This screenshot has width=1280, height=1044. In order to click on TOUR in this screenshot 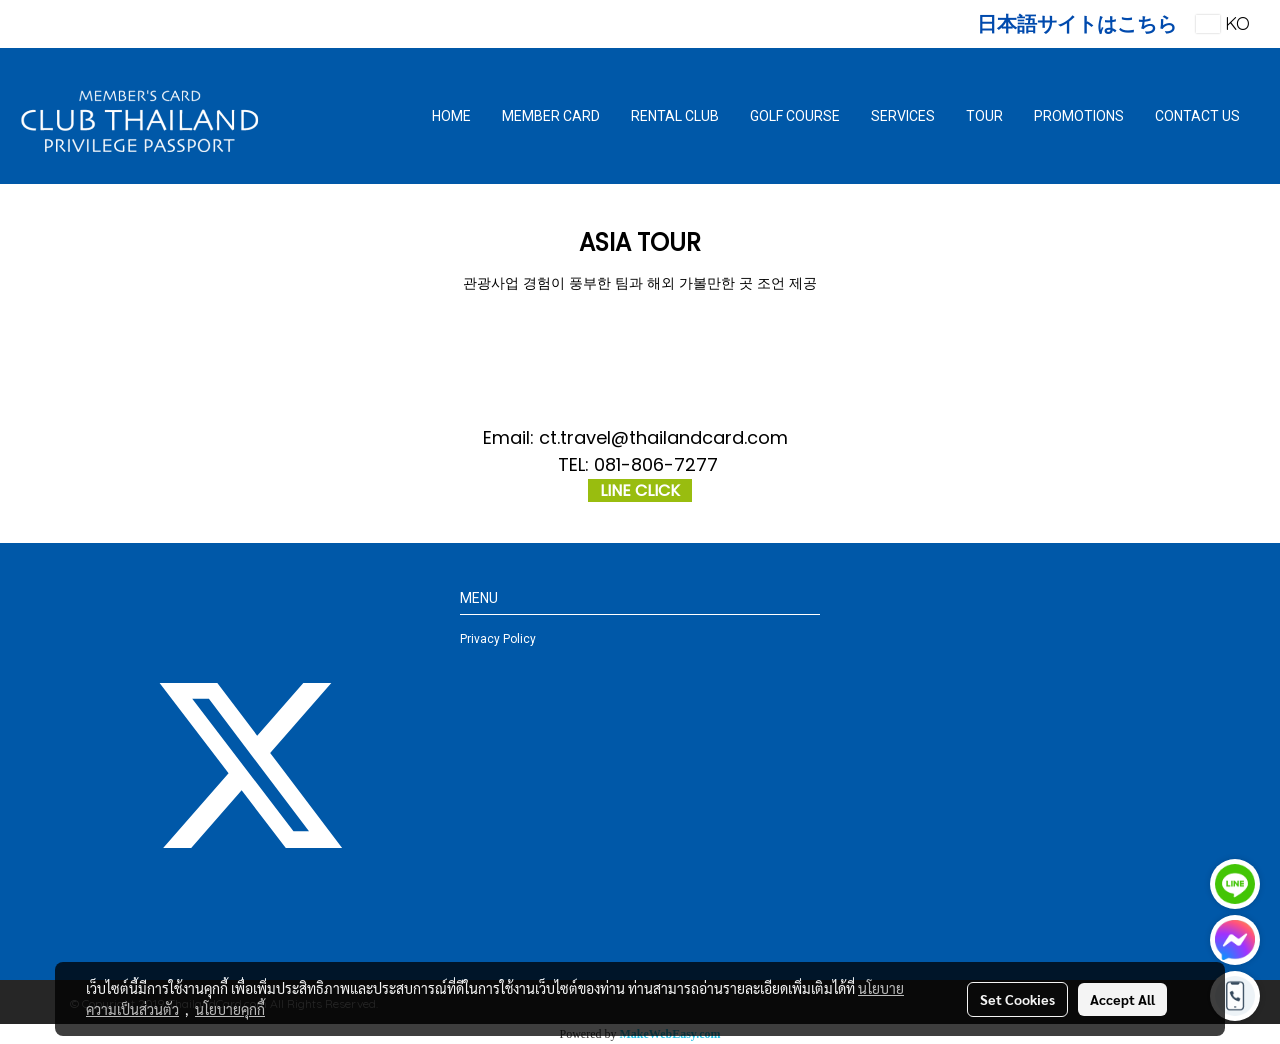, I will do `click(984, 116)`.